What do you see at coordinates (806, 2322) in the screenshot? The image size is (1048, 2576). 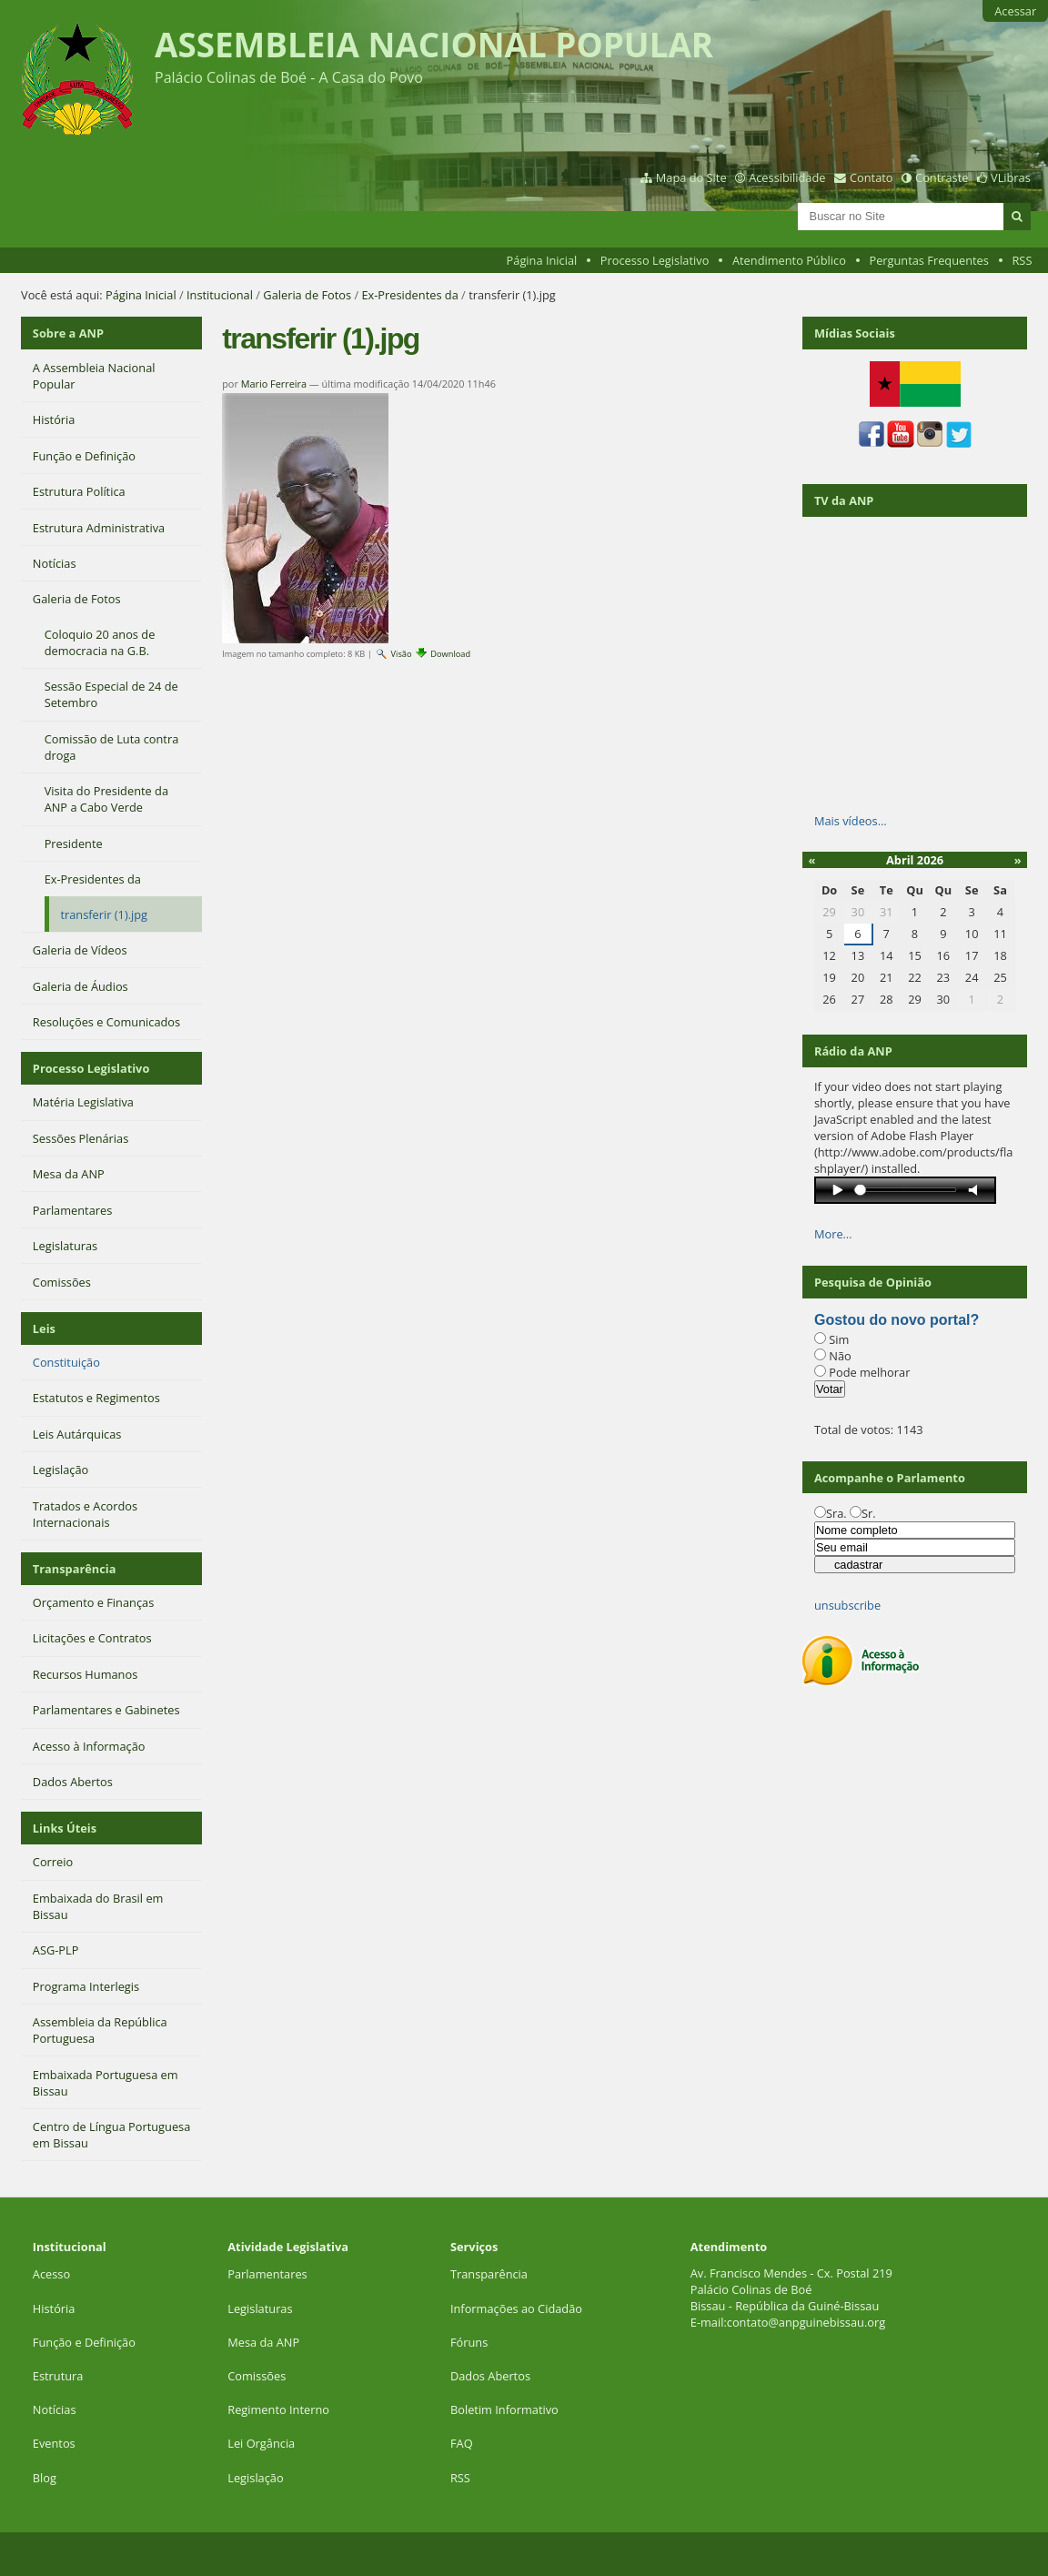 I see `contato@anpguinebissau.org` at bounding box center [806, 2322].